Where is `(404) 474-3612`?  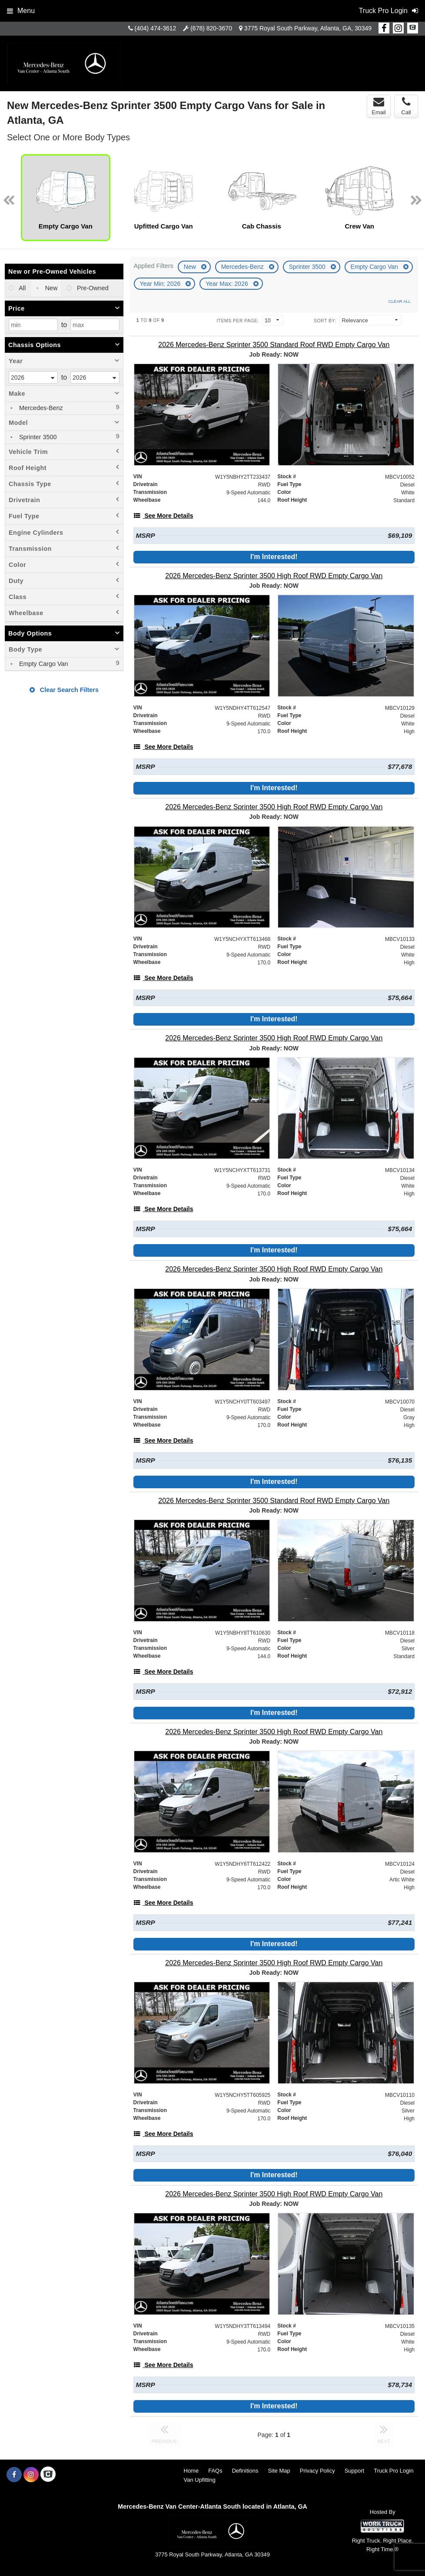 (404) 474-3612 is located at coordinates (155, 28).